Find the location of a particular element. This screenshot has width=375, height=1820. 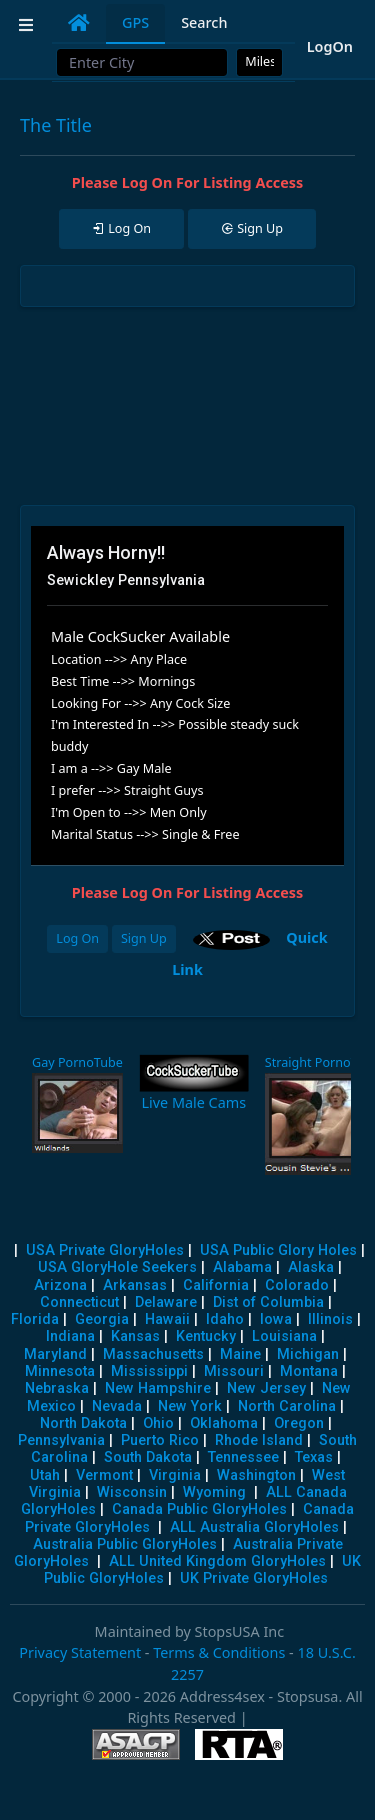

Pennsylvania is located at coordinates (61, 1440).